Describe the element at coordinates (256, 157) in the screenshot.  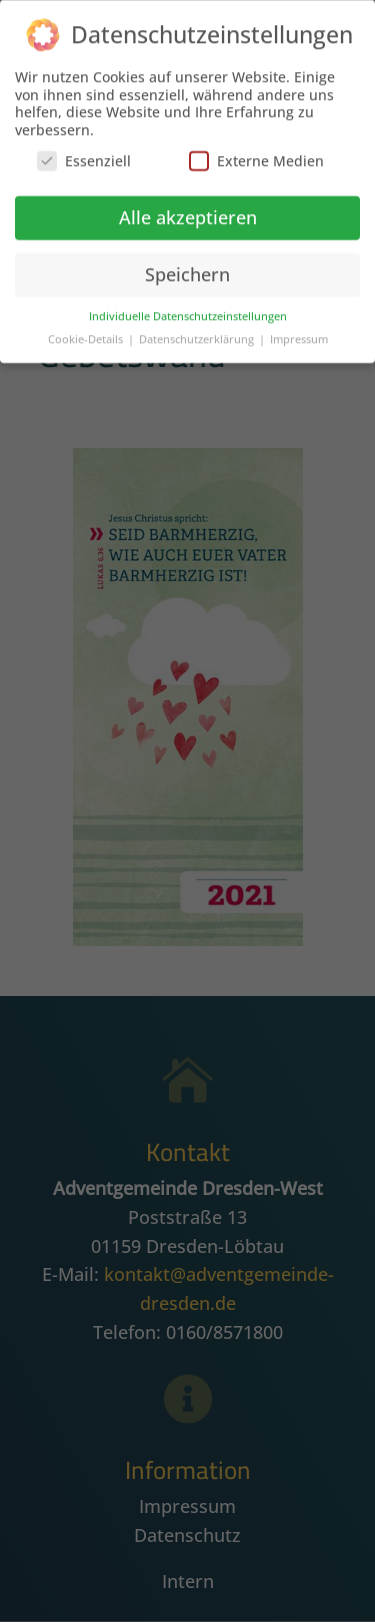
I see `Externe Medien` at that location.